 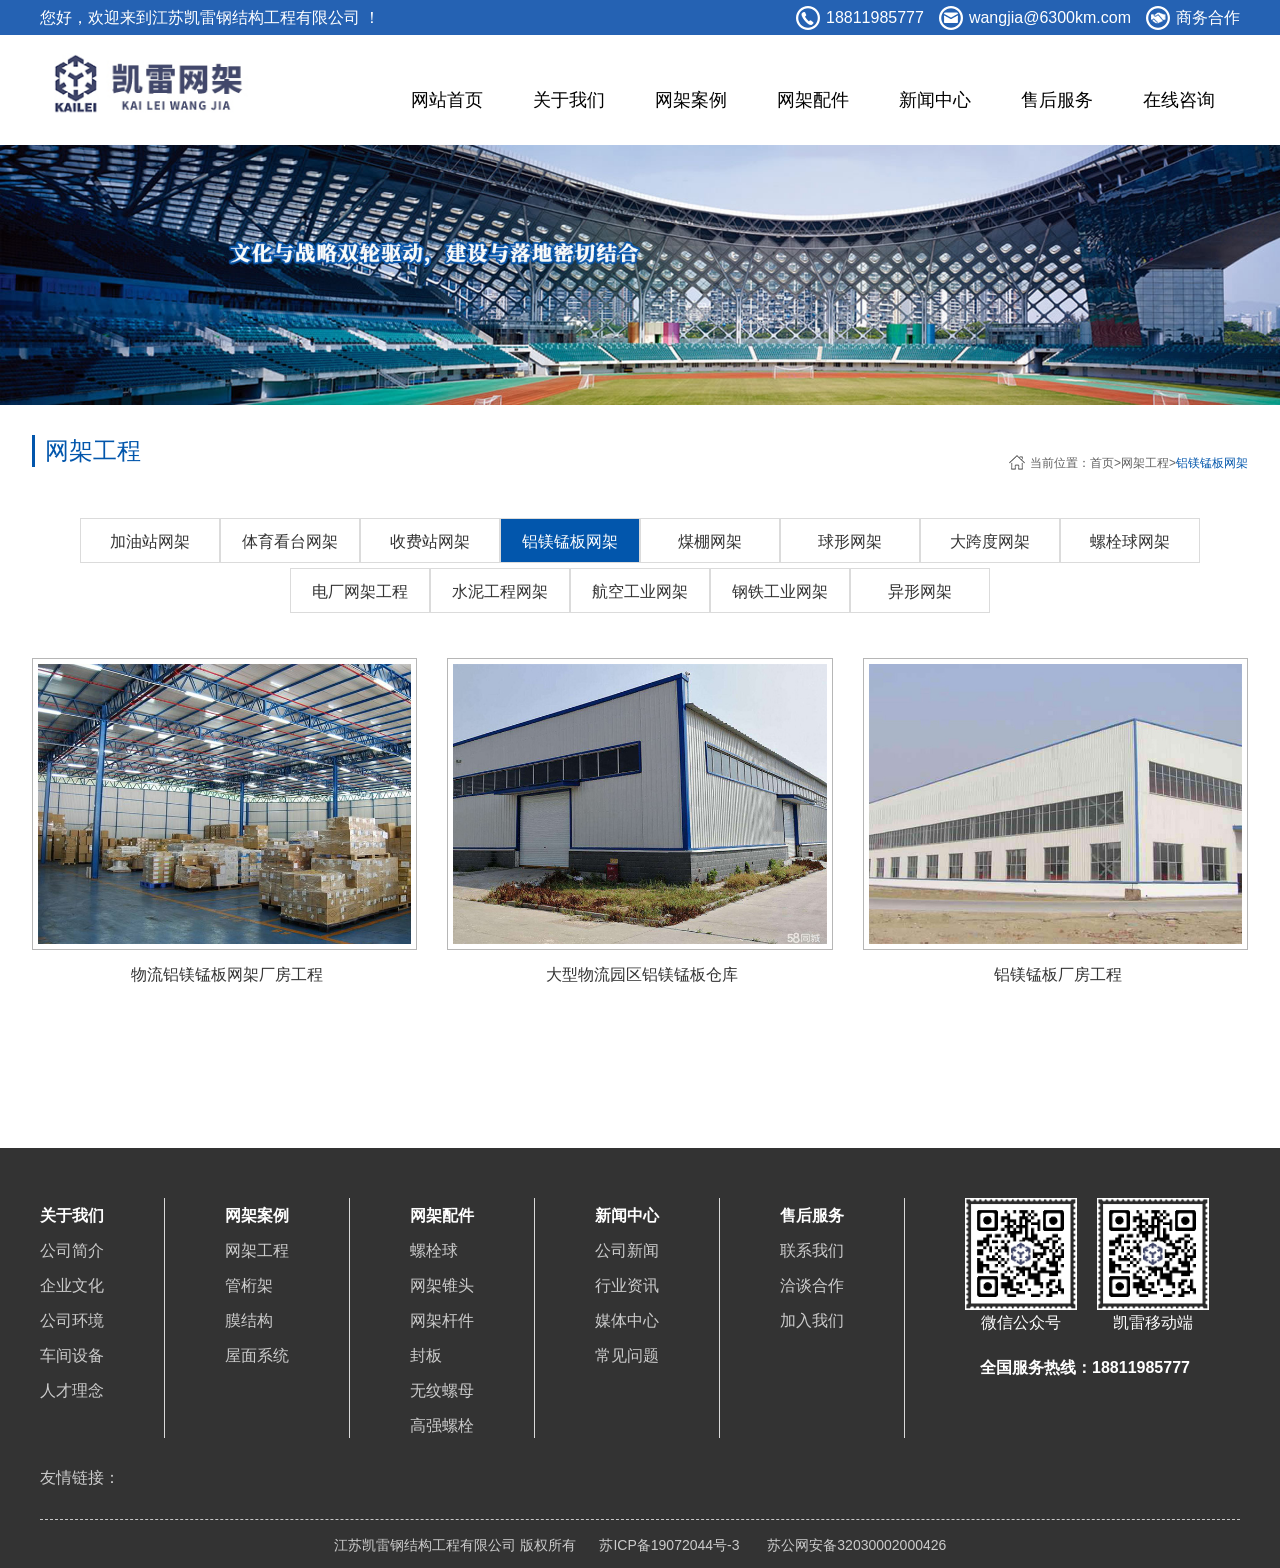 What do you see at coordinates (72, 1355) in the screenshot?
I see `车间设备` at bounding box center [72, 1355].